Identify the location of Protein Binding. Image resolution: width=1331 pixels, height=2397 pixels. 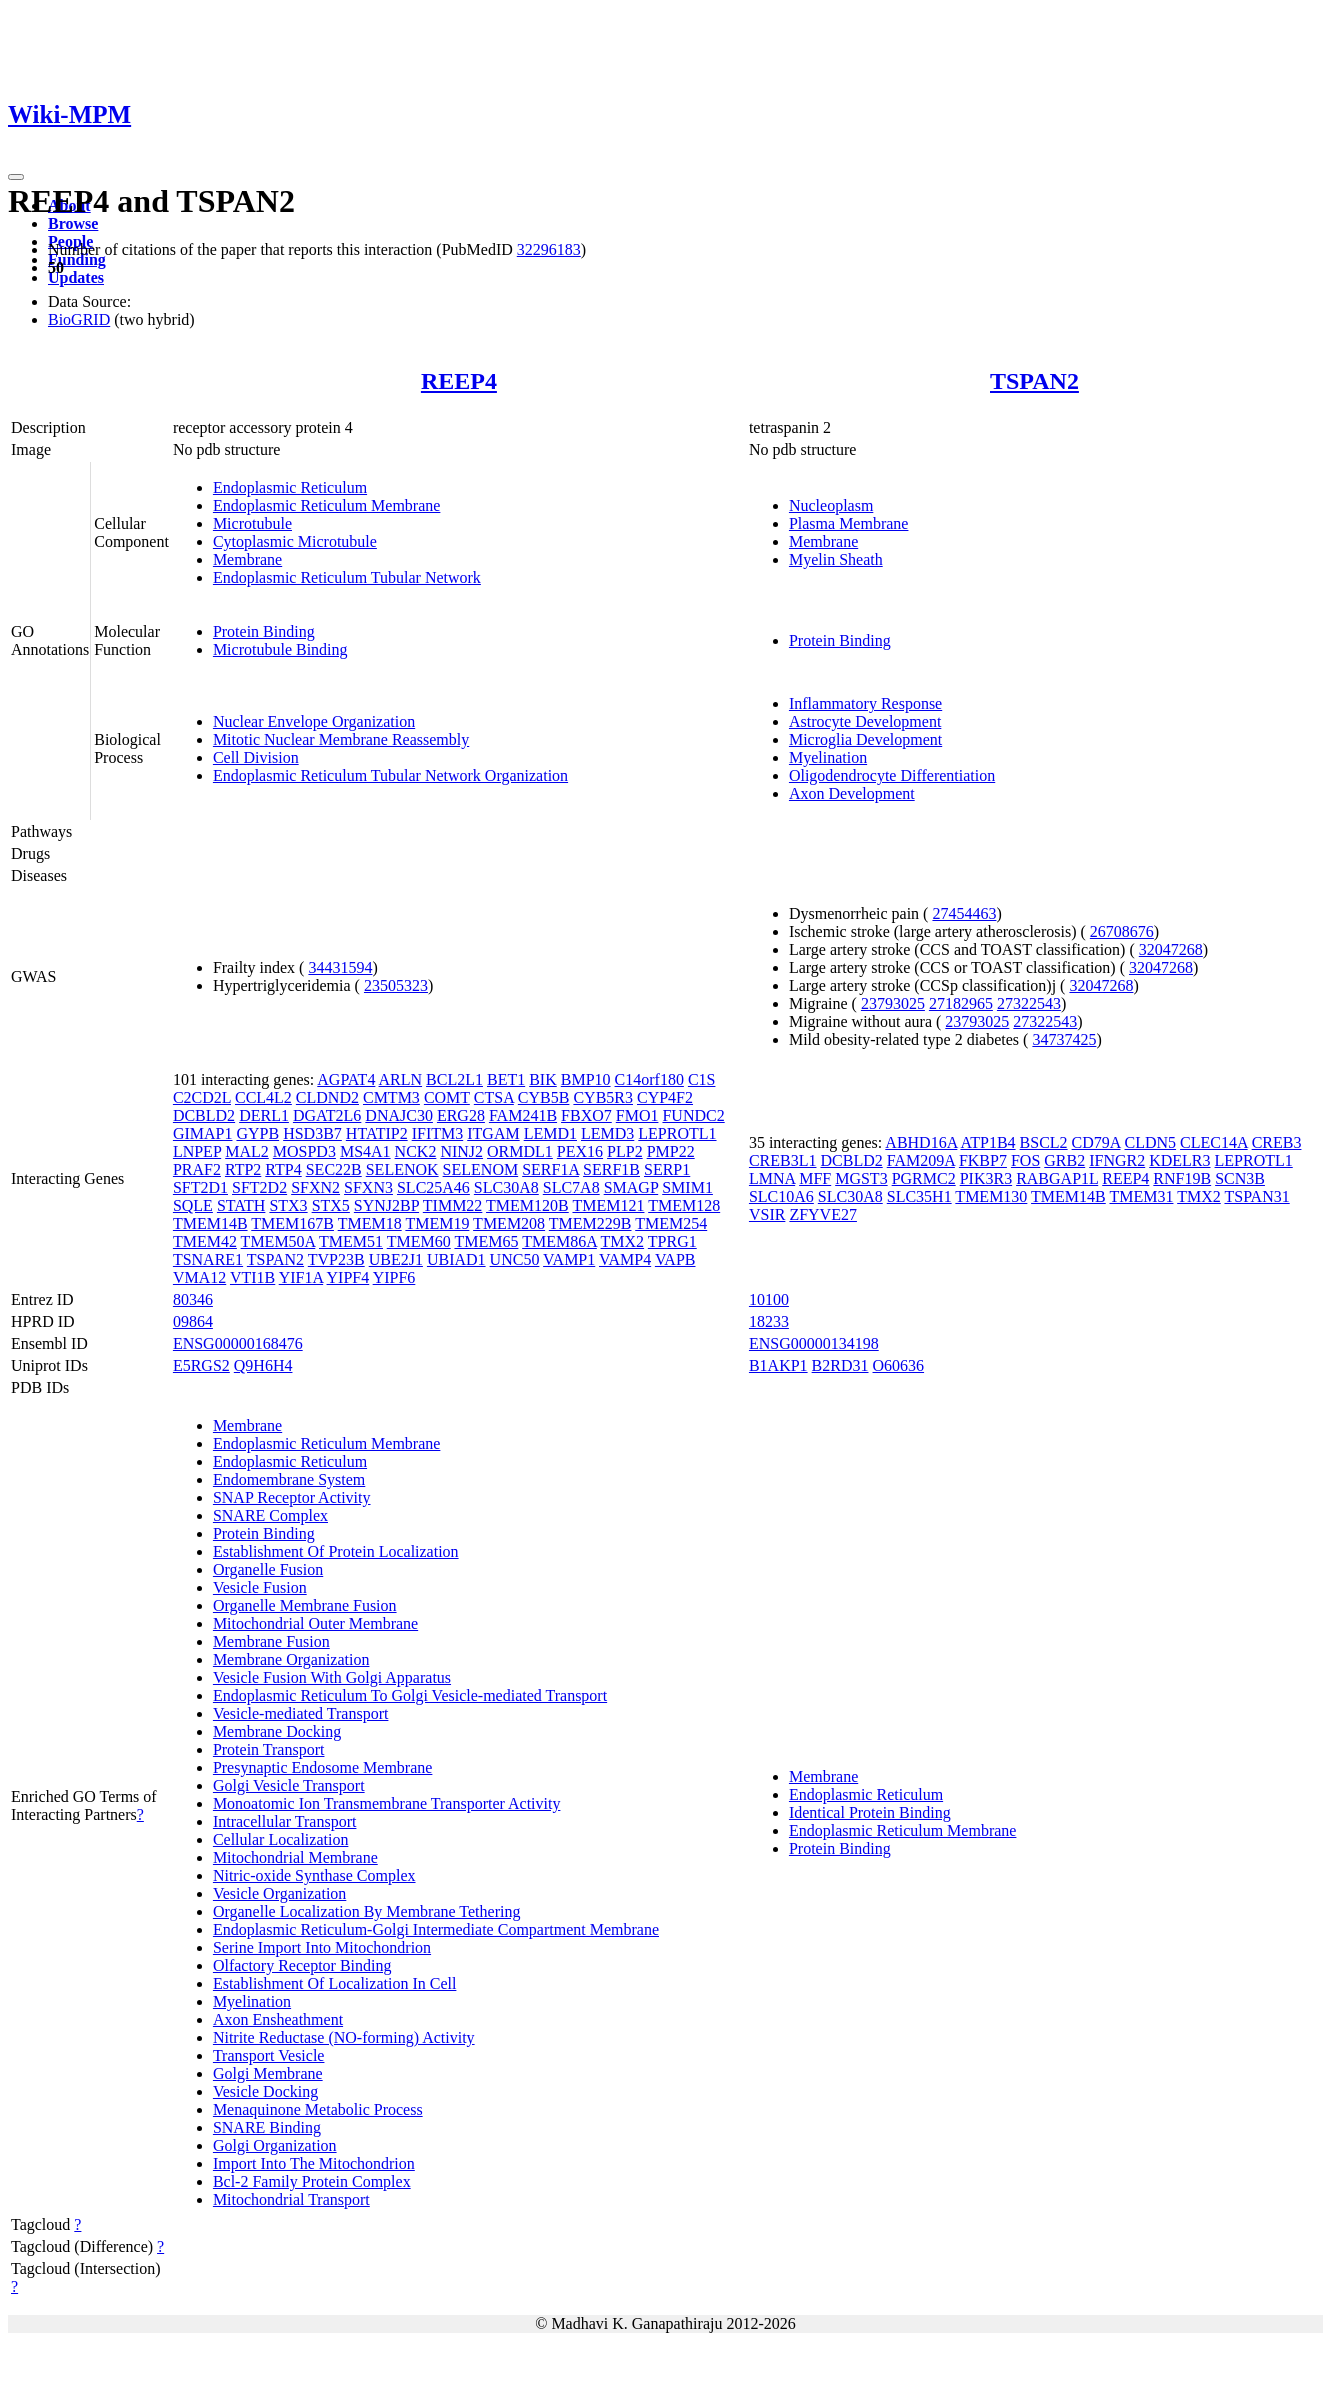
(264, 631).